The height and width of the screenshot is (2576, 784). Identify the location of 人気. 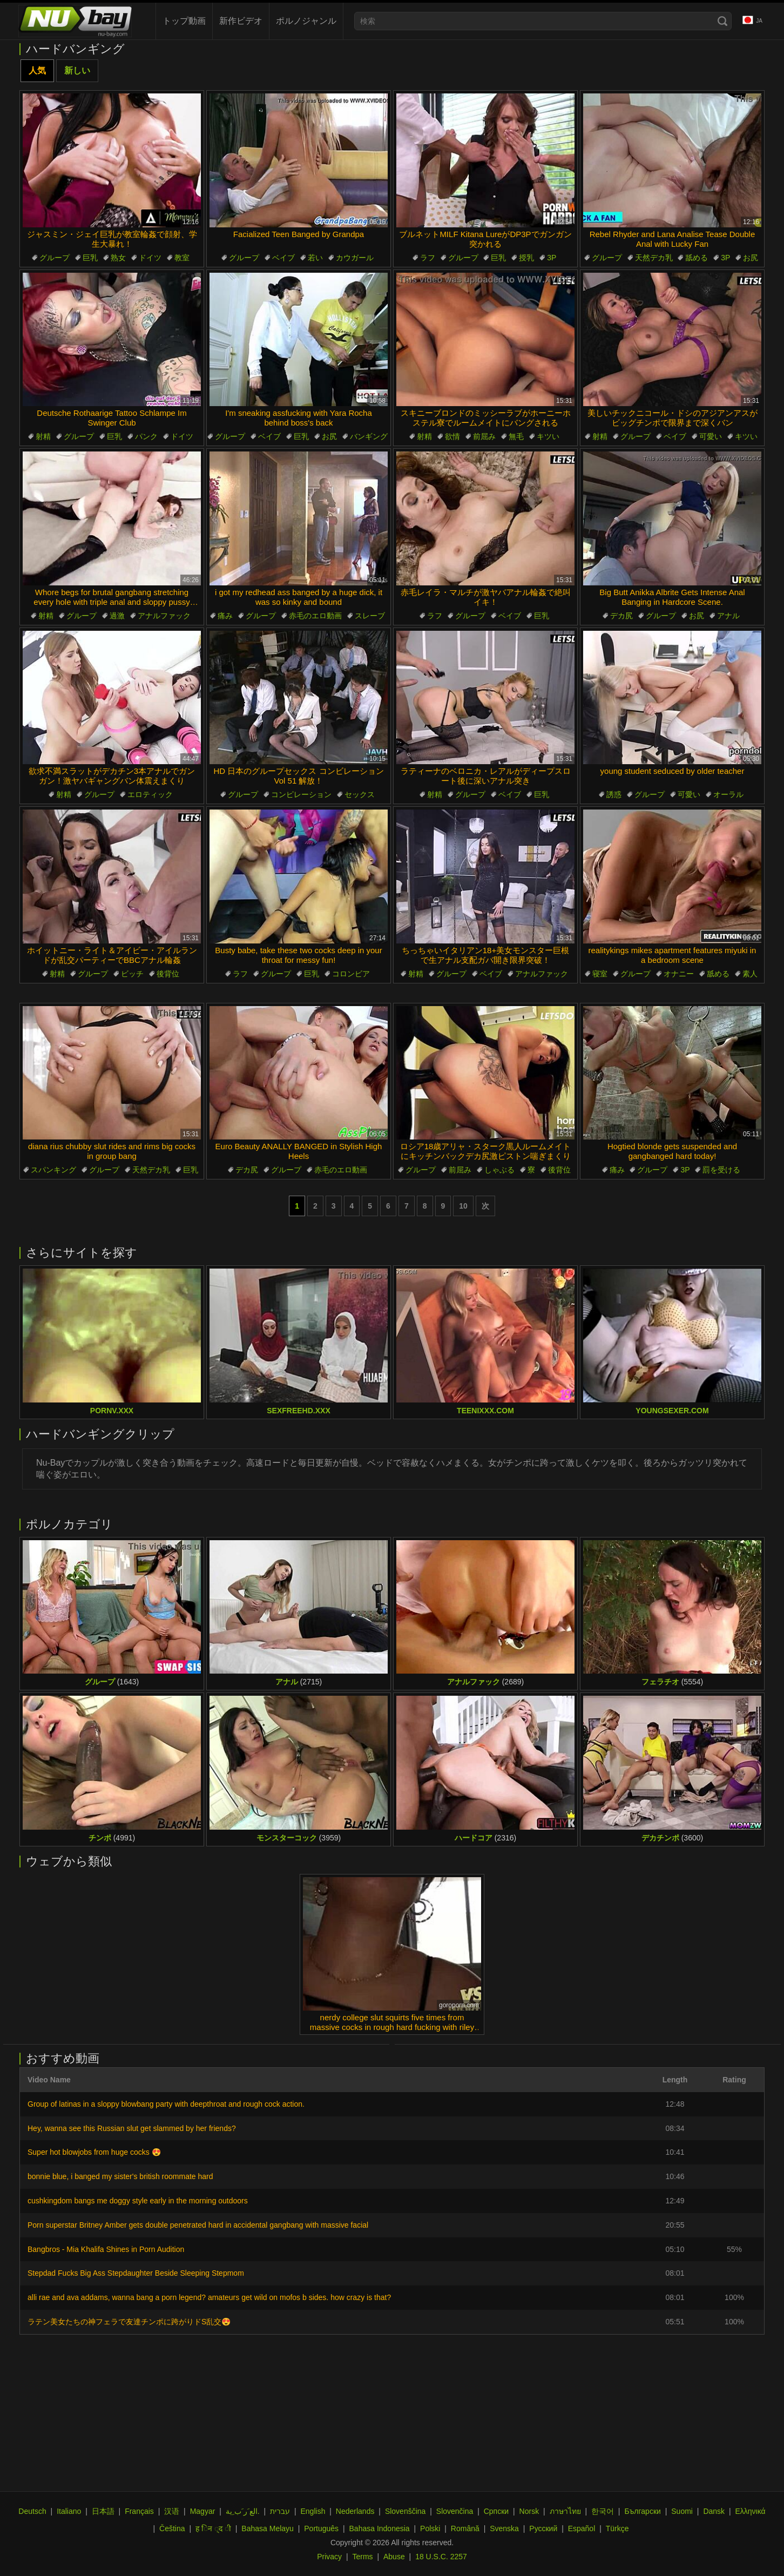
(37, 70).